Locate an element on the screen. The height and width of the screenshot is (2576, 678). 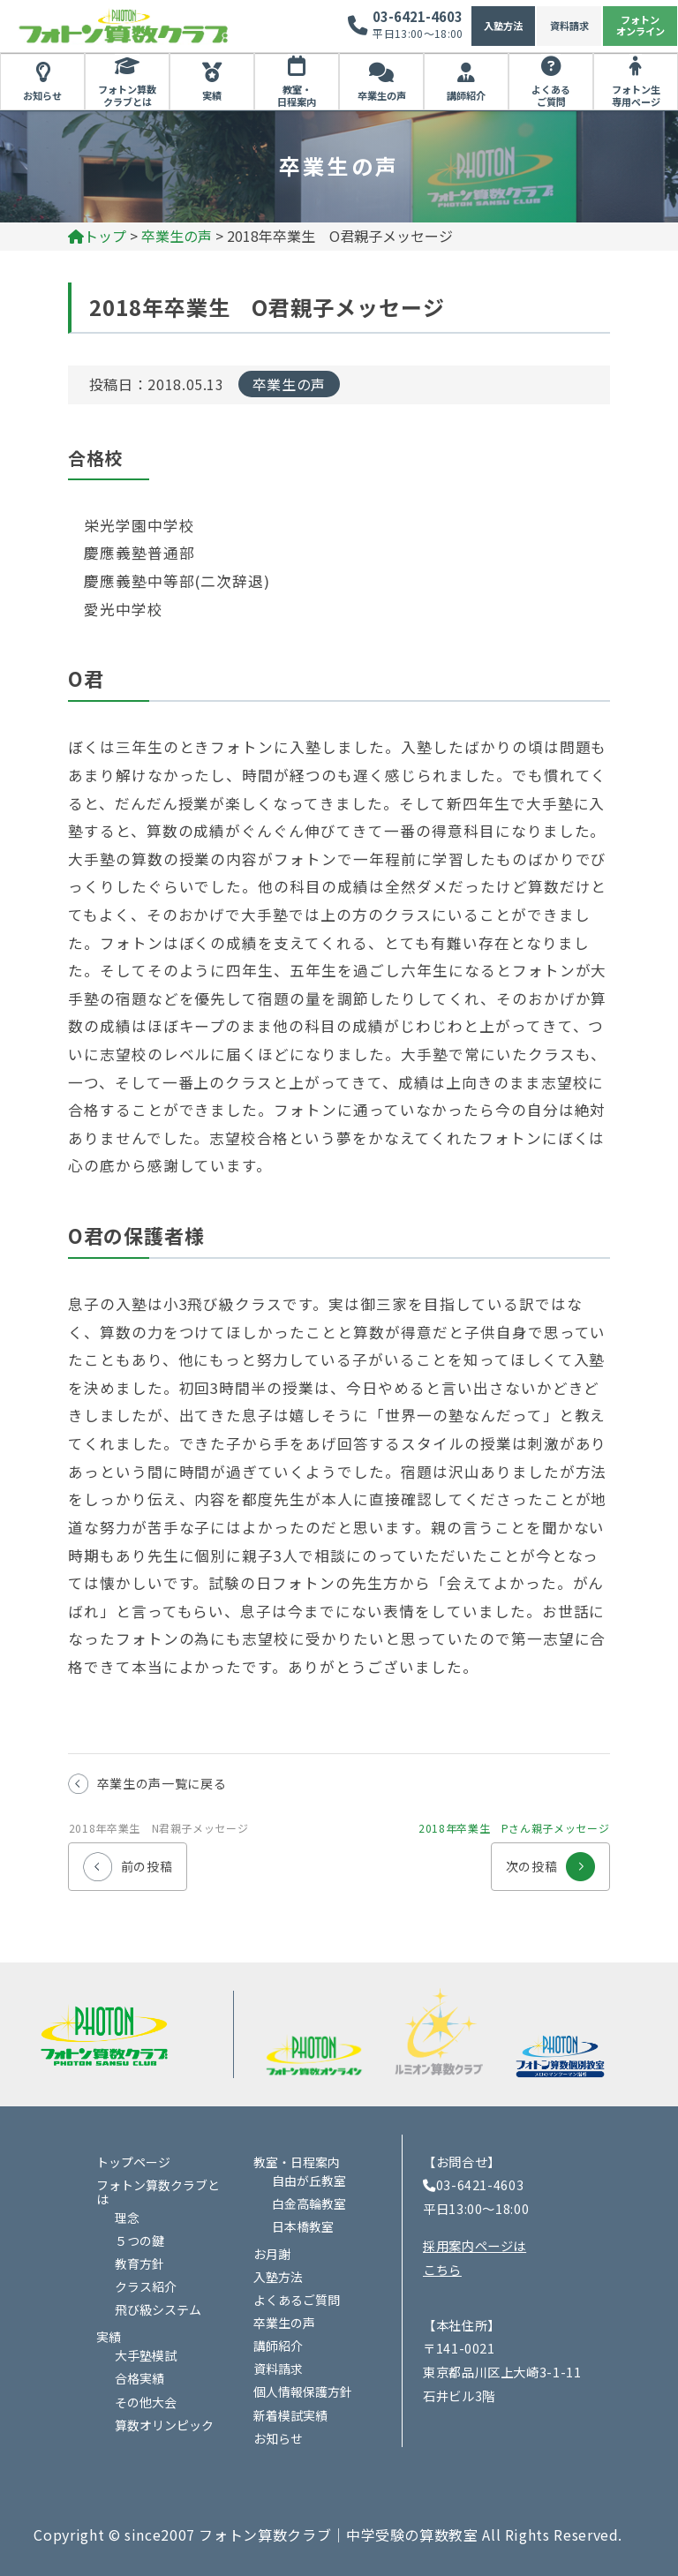
前の投稿 is located at coordinates (128, 1858).